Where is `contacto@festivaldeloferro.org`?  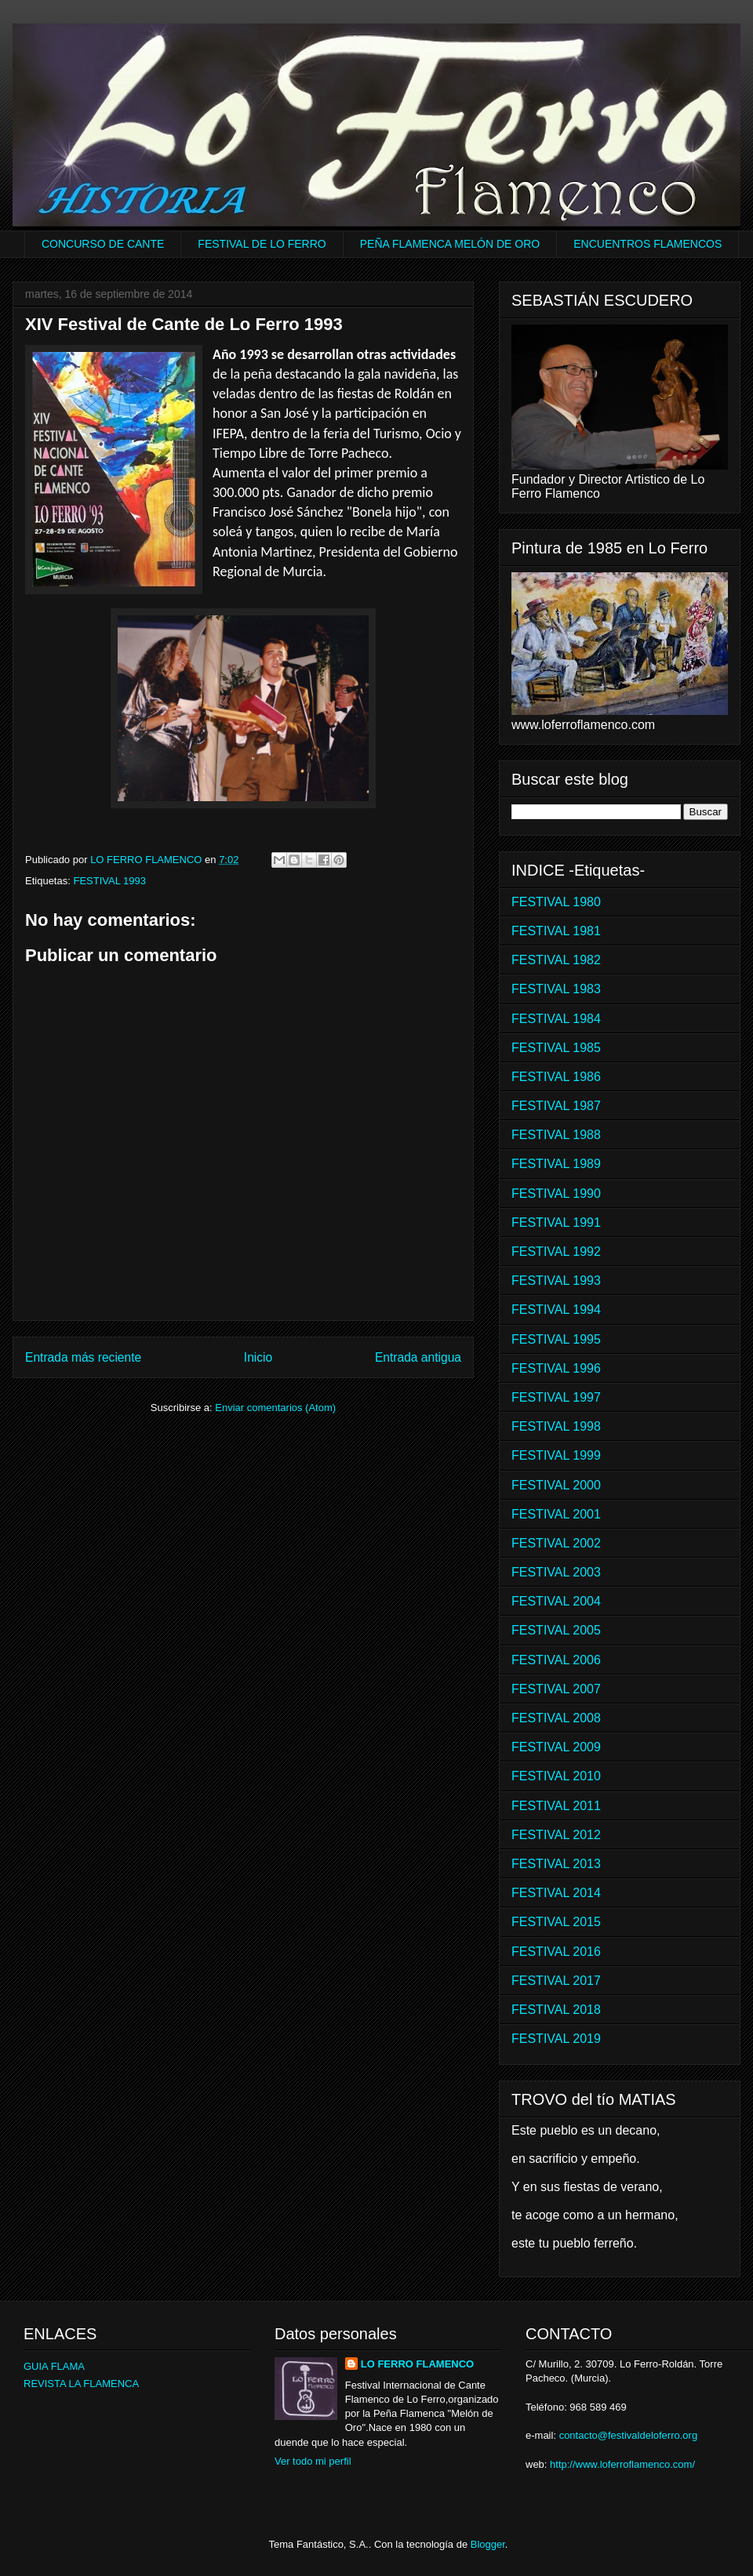 contacto@festivaldeloferro.org is located at coordinates (628, 2435).